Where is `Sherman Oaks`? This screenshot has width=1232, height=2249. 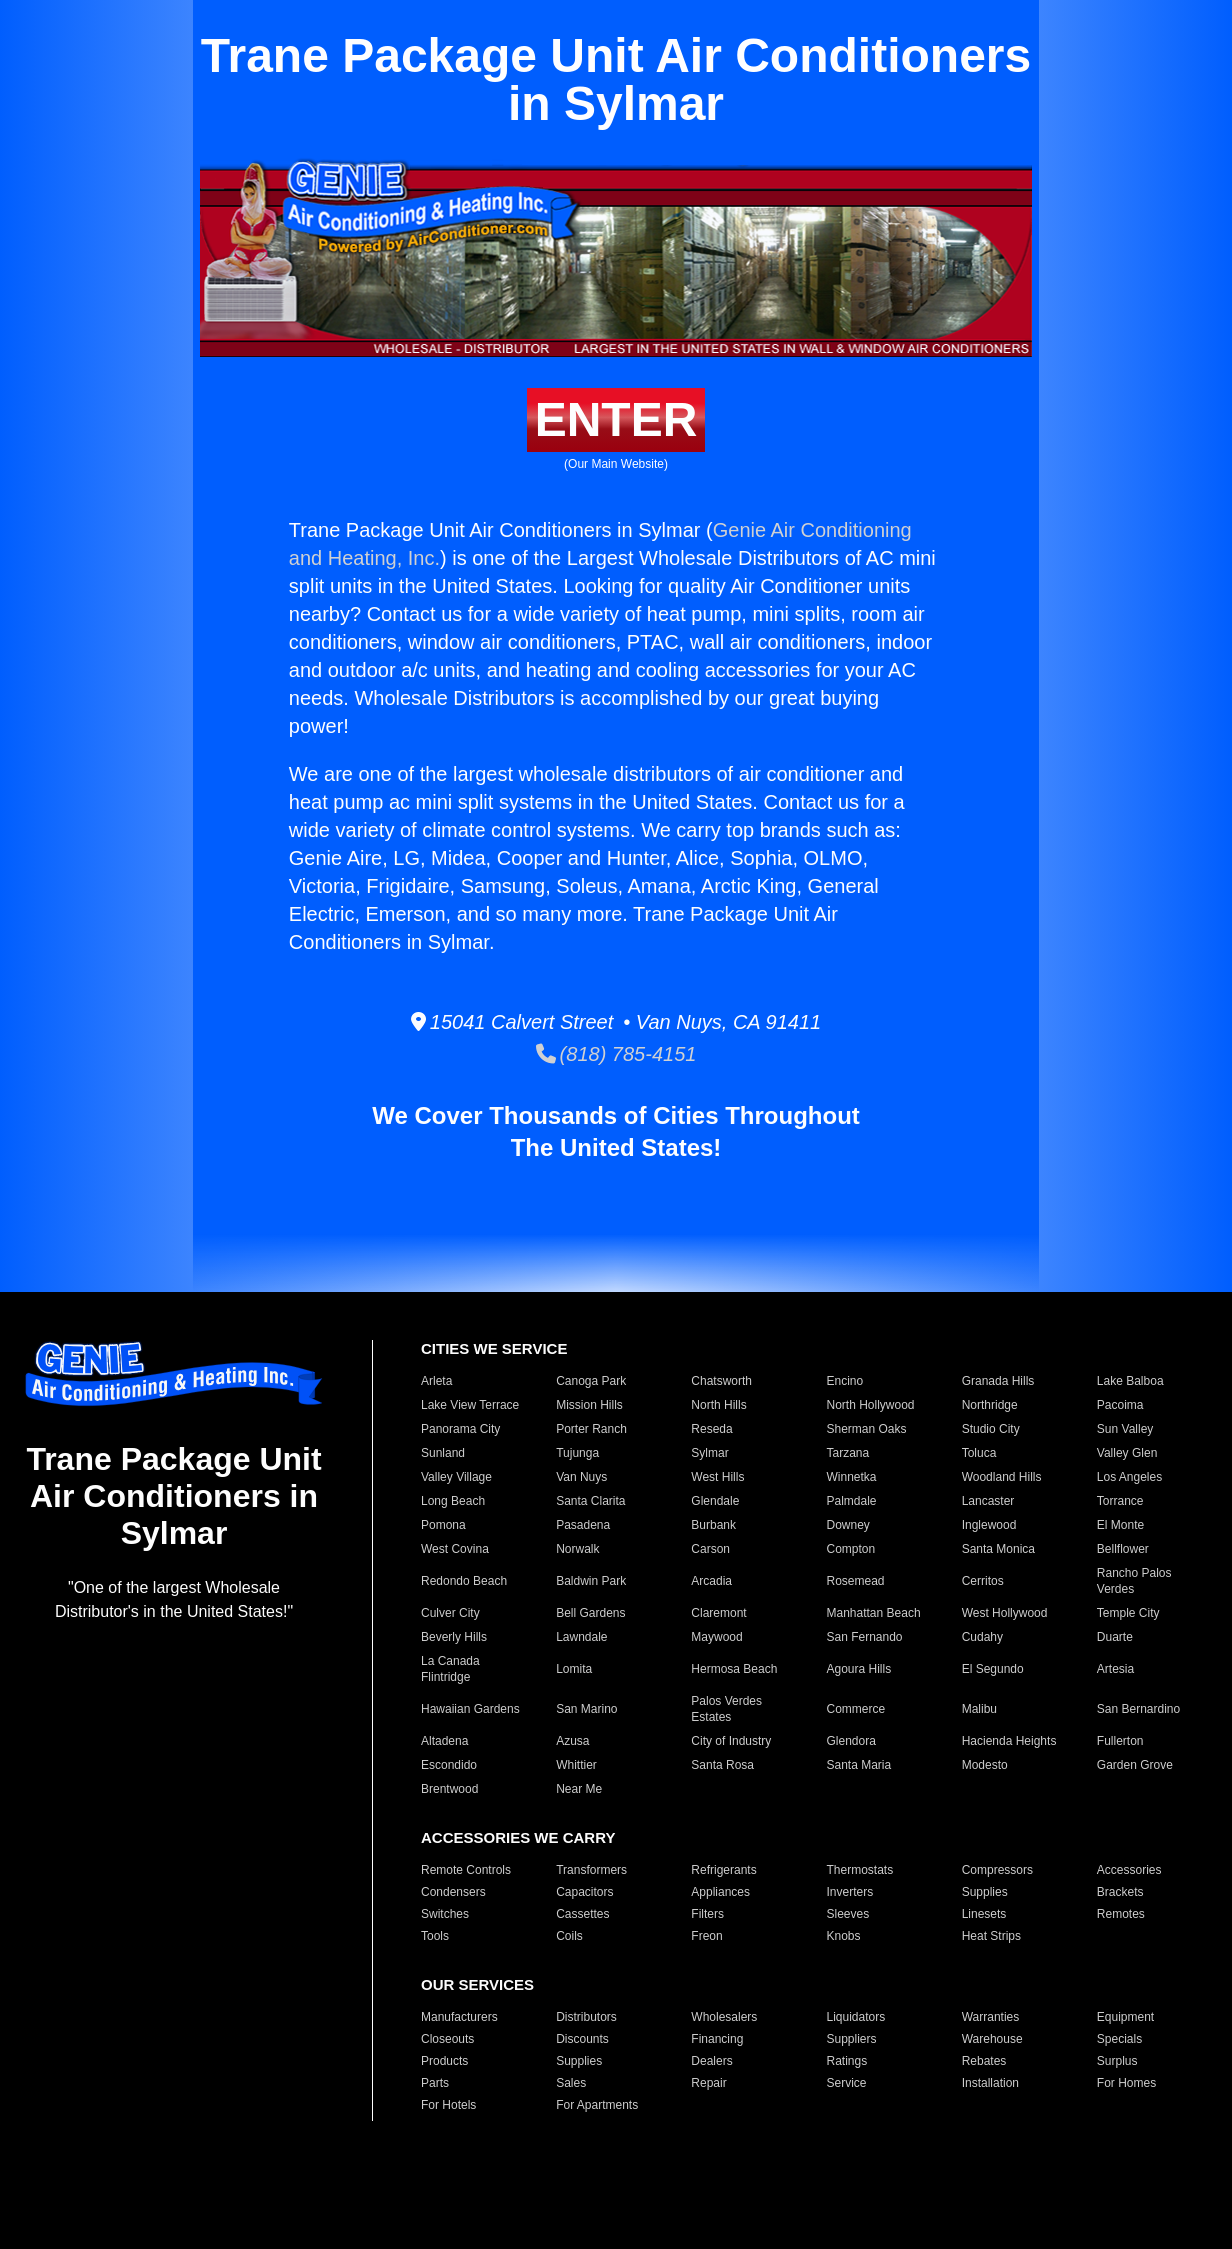
Sherman Oaks is located at coordinates (866, 1429).